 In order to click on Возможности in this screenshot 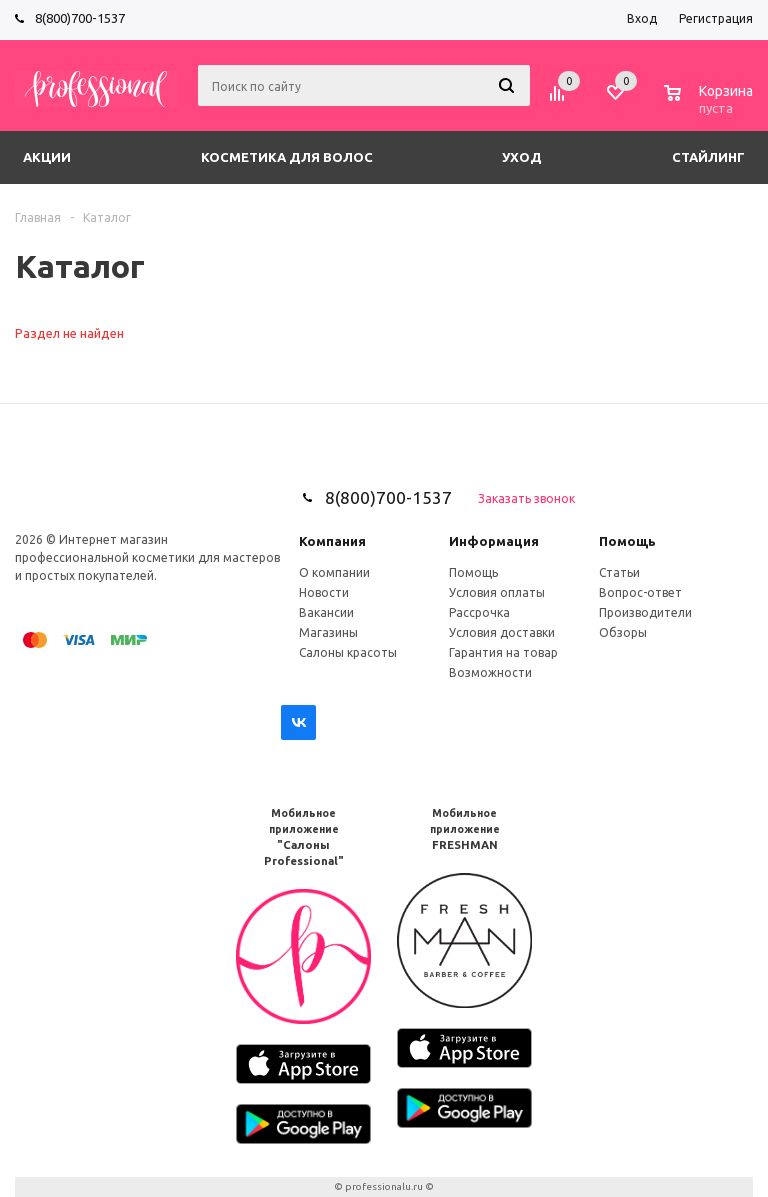, I will do `click(490, 672)`.